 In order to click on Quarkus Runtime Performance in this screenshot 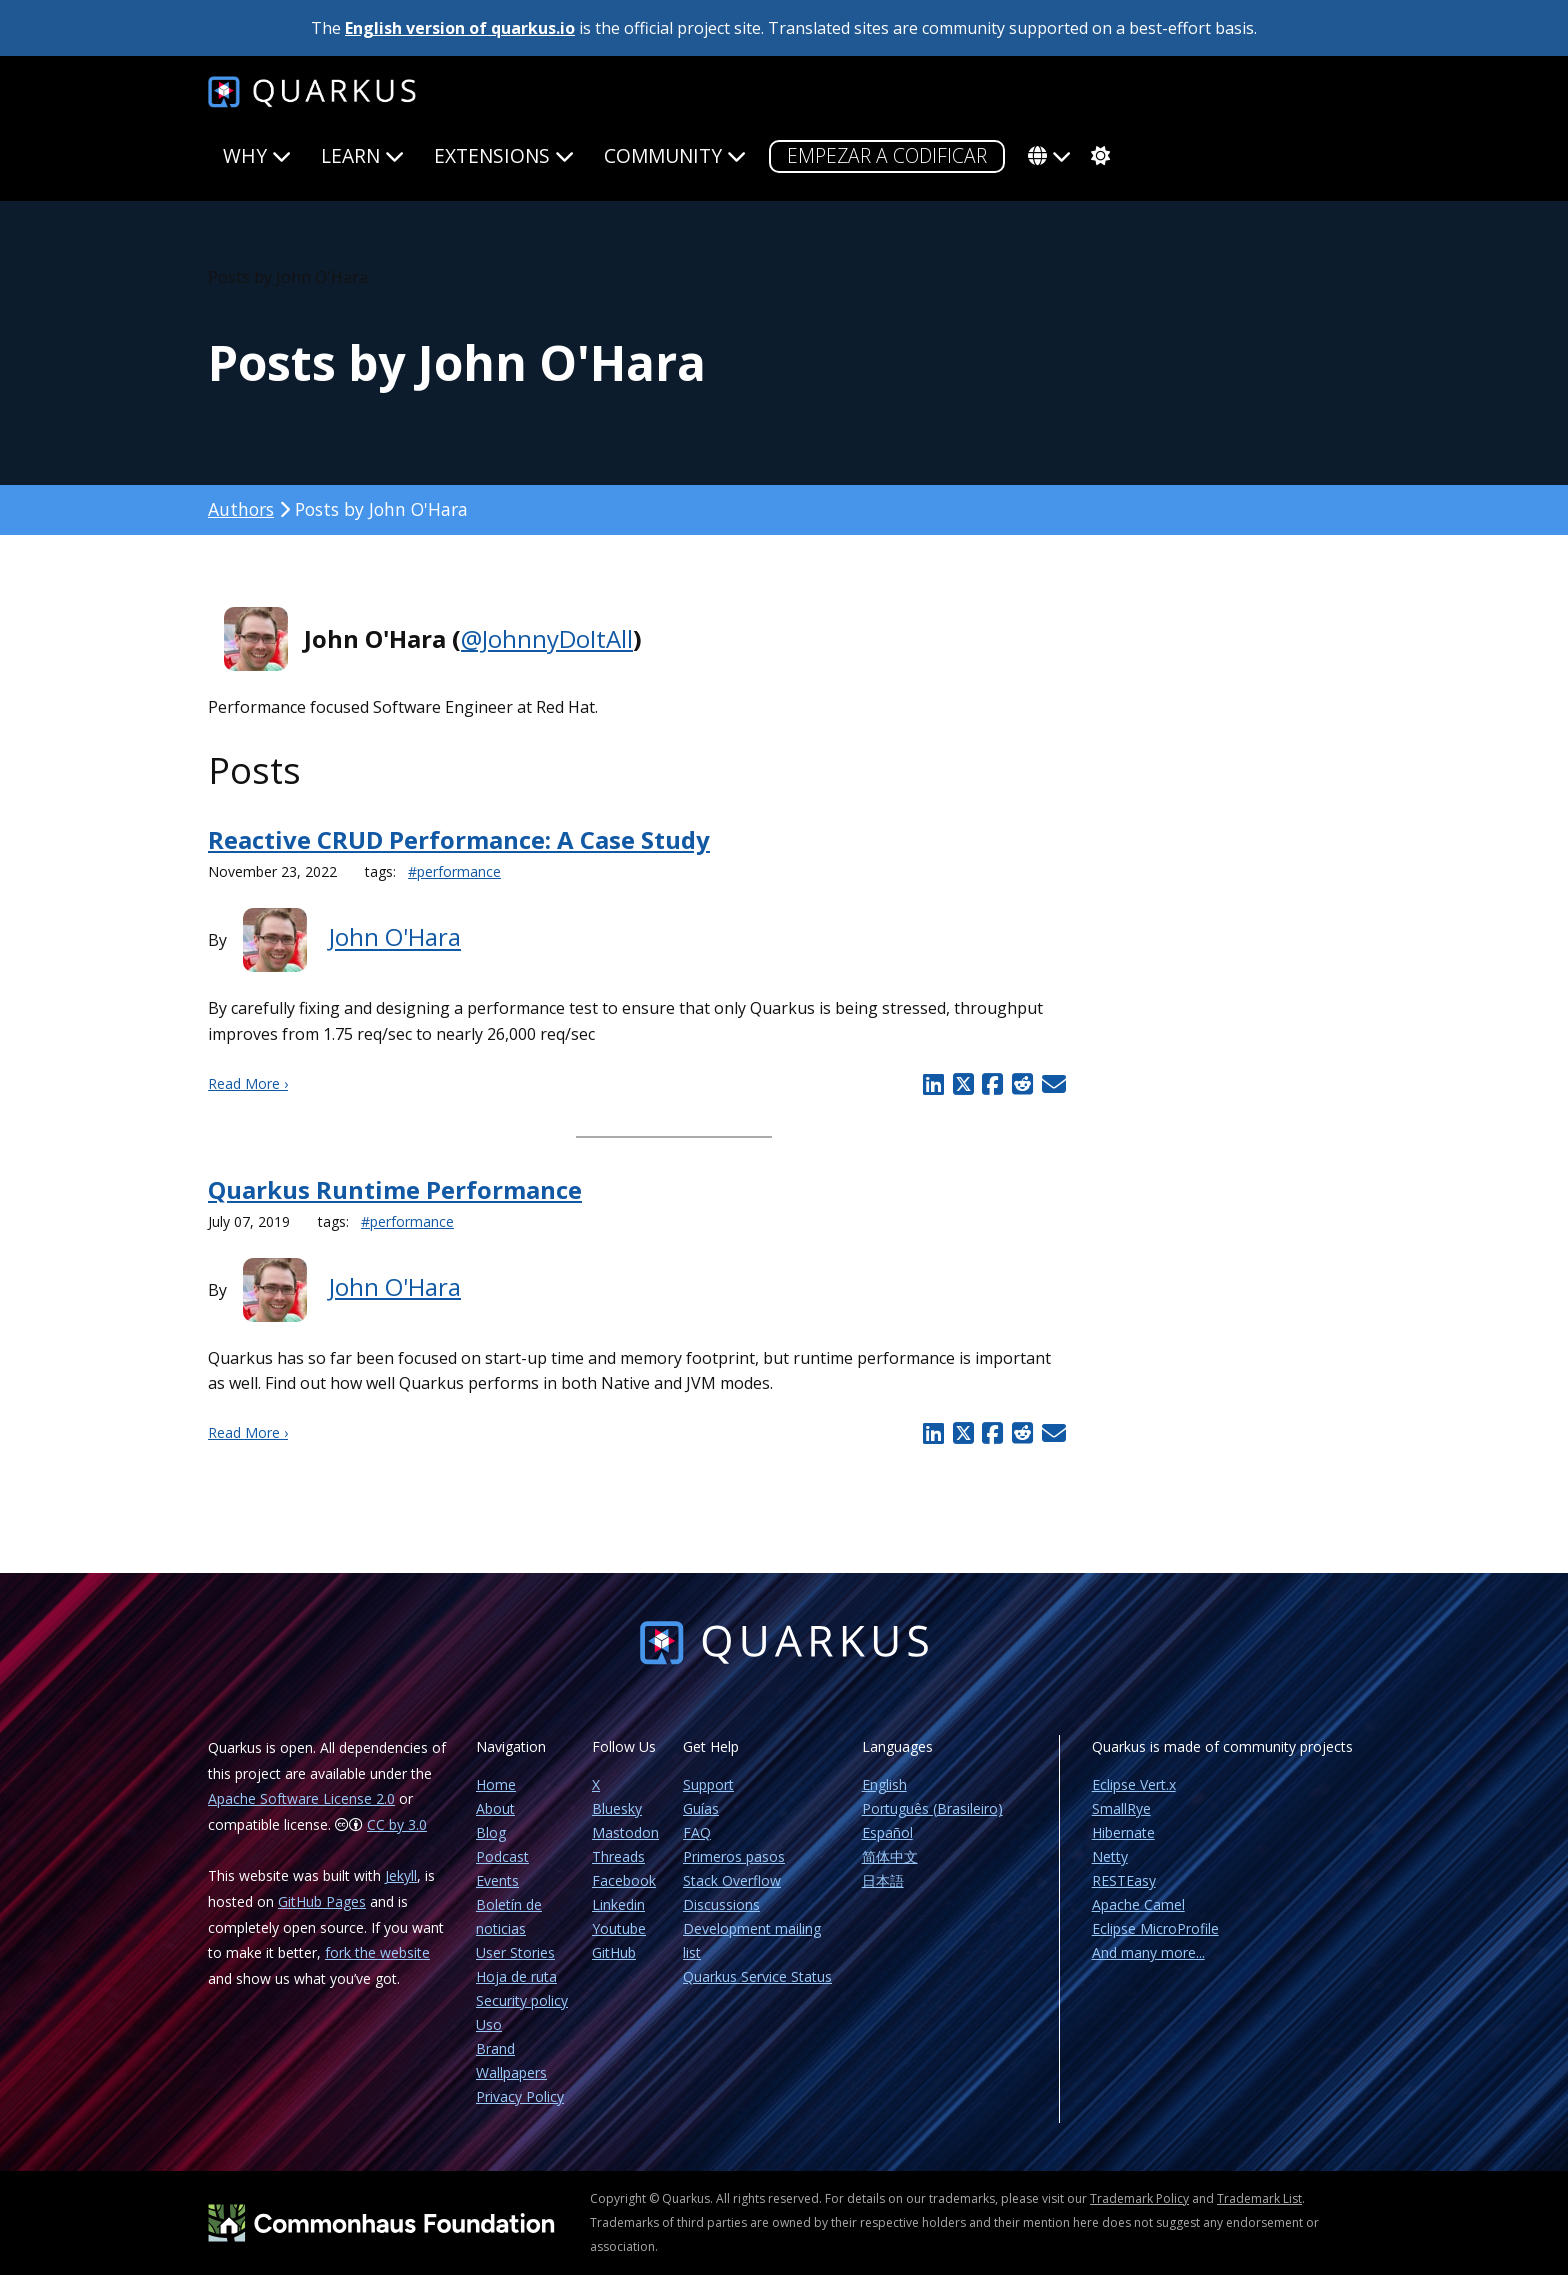, I will do `click(395, 1189)`.